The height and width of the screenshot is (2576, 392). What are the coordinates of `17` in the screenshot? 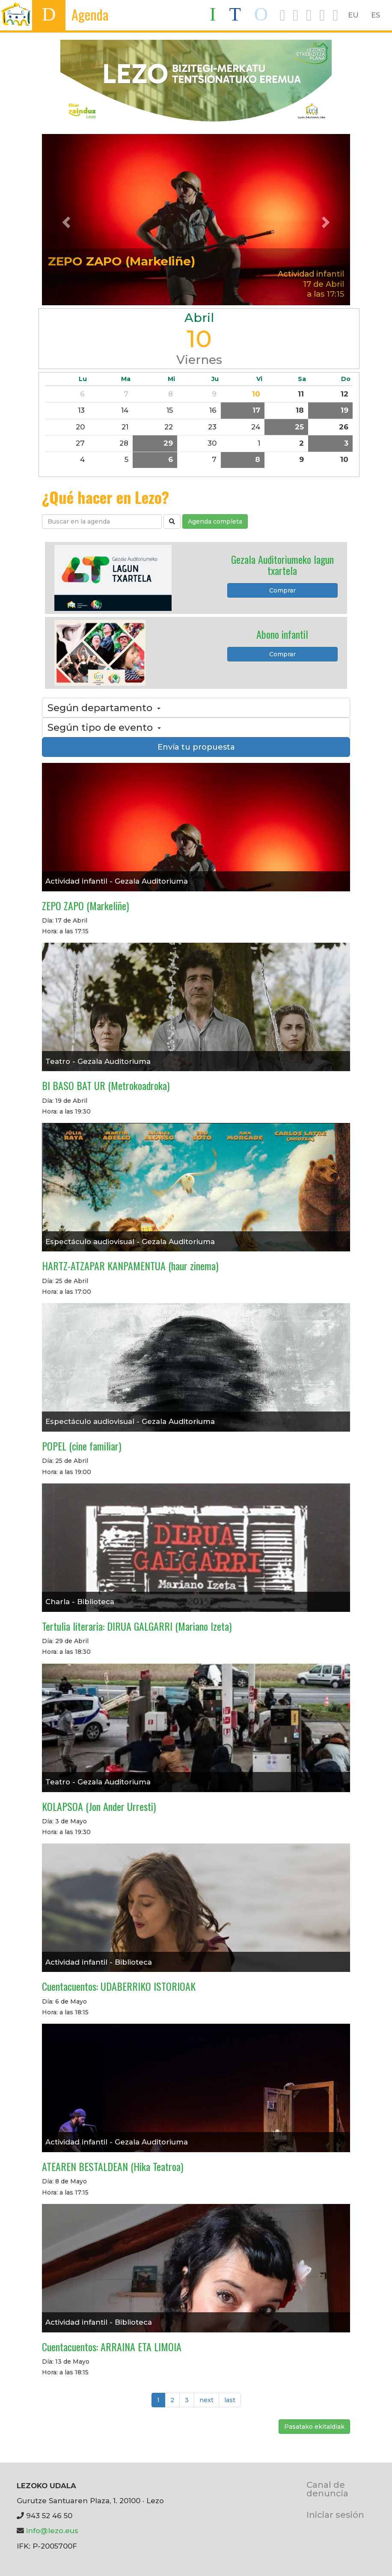 It's located at (256, 410).